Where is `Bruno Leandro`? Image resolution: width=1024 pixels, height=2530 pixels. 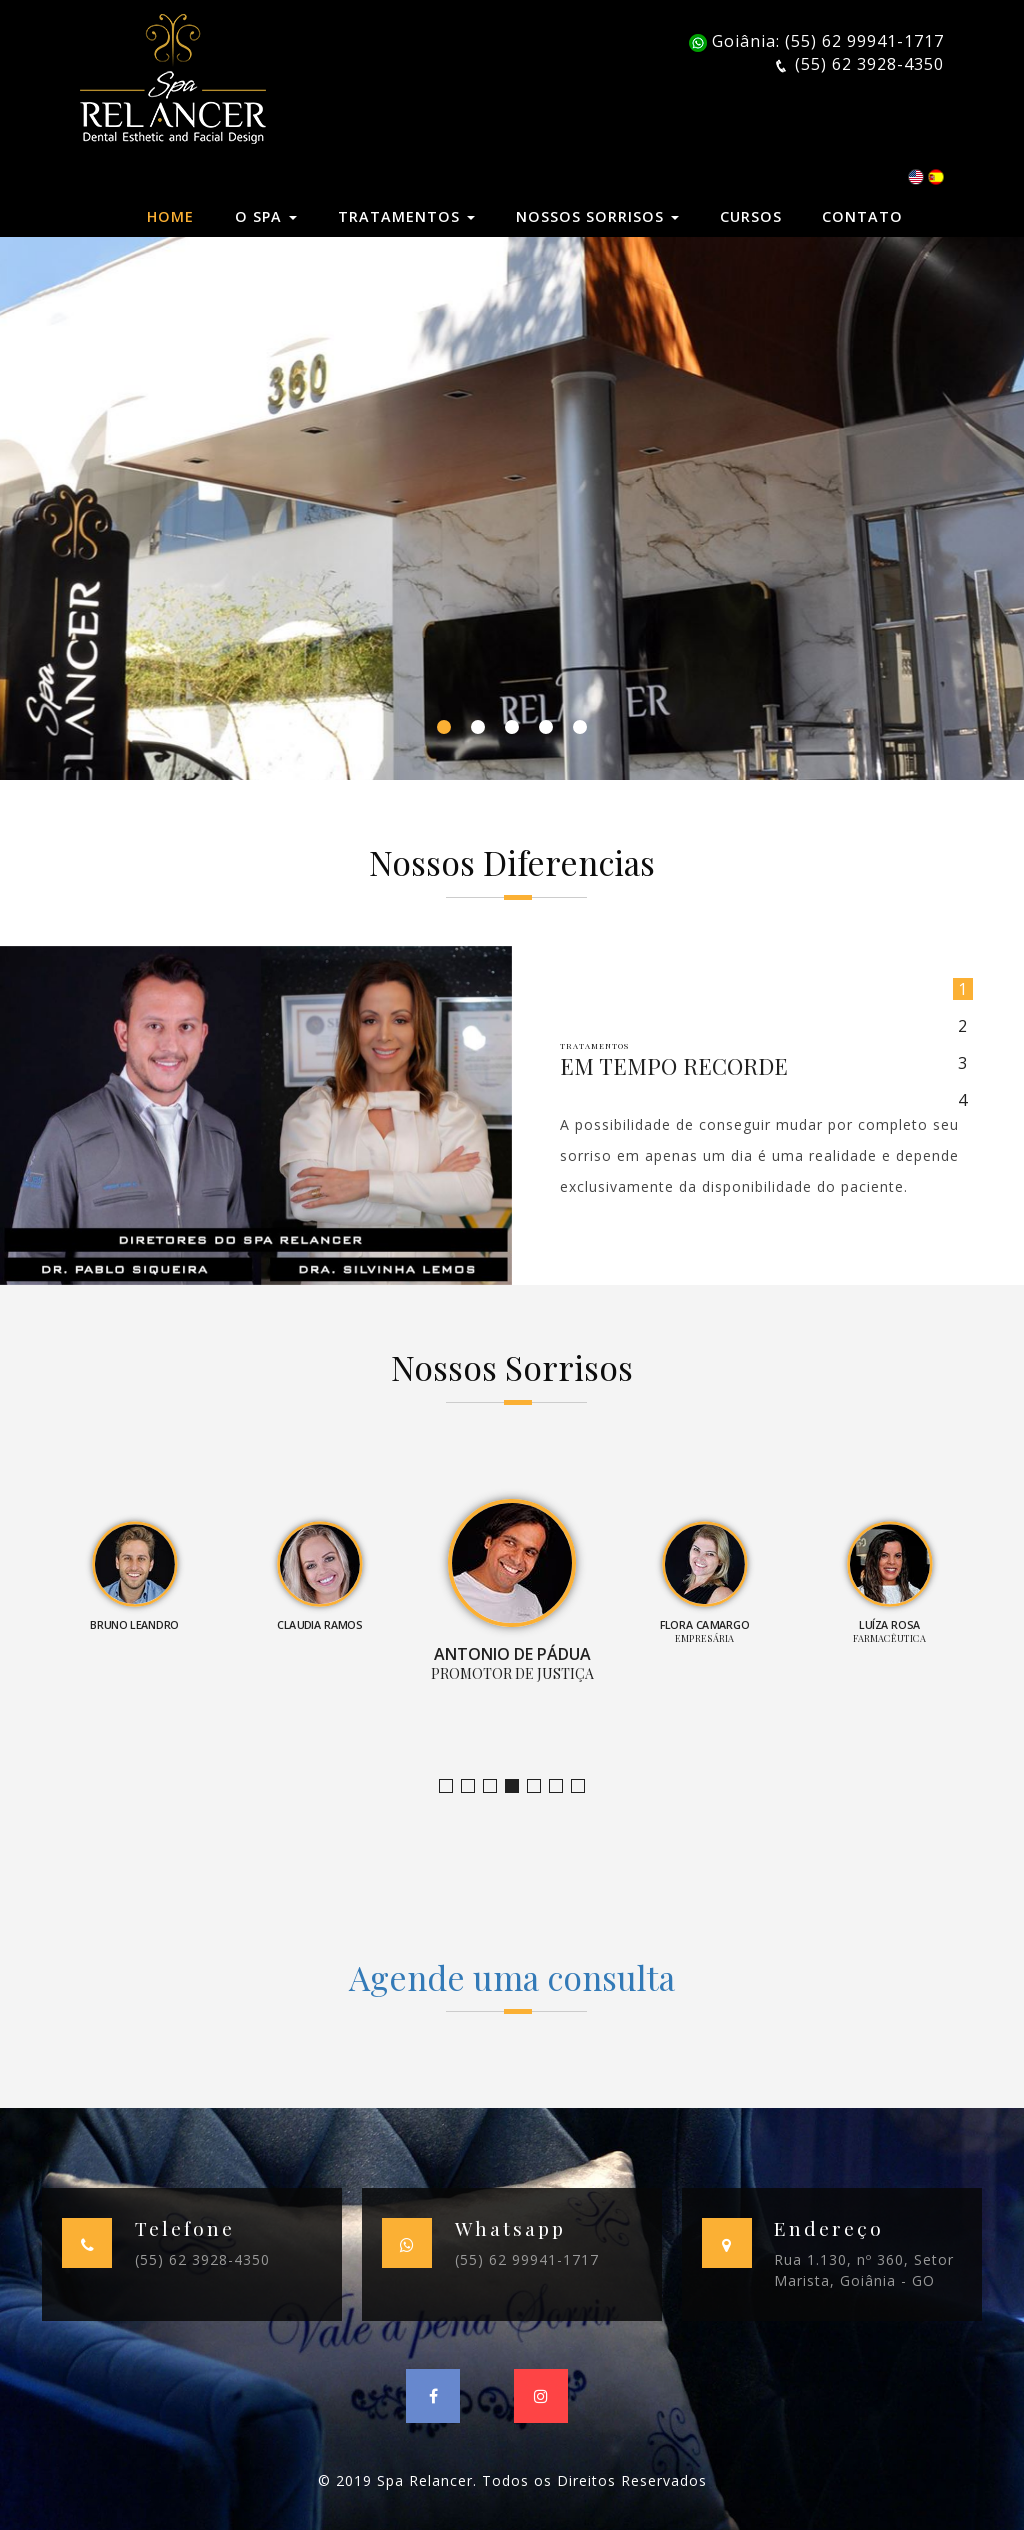
Bruno Leandro is located at coordinates (474, 1786).